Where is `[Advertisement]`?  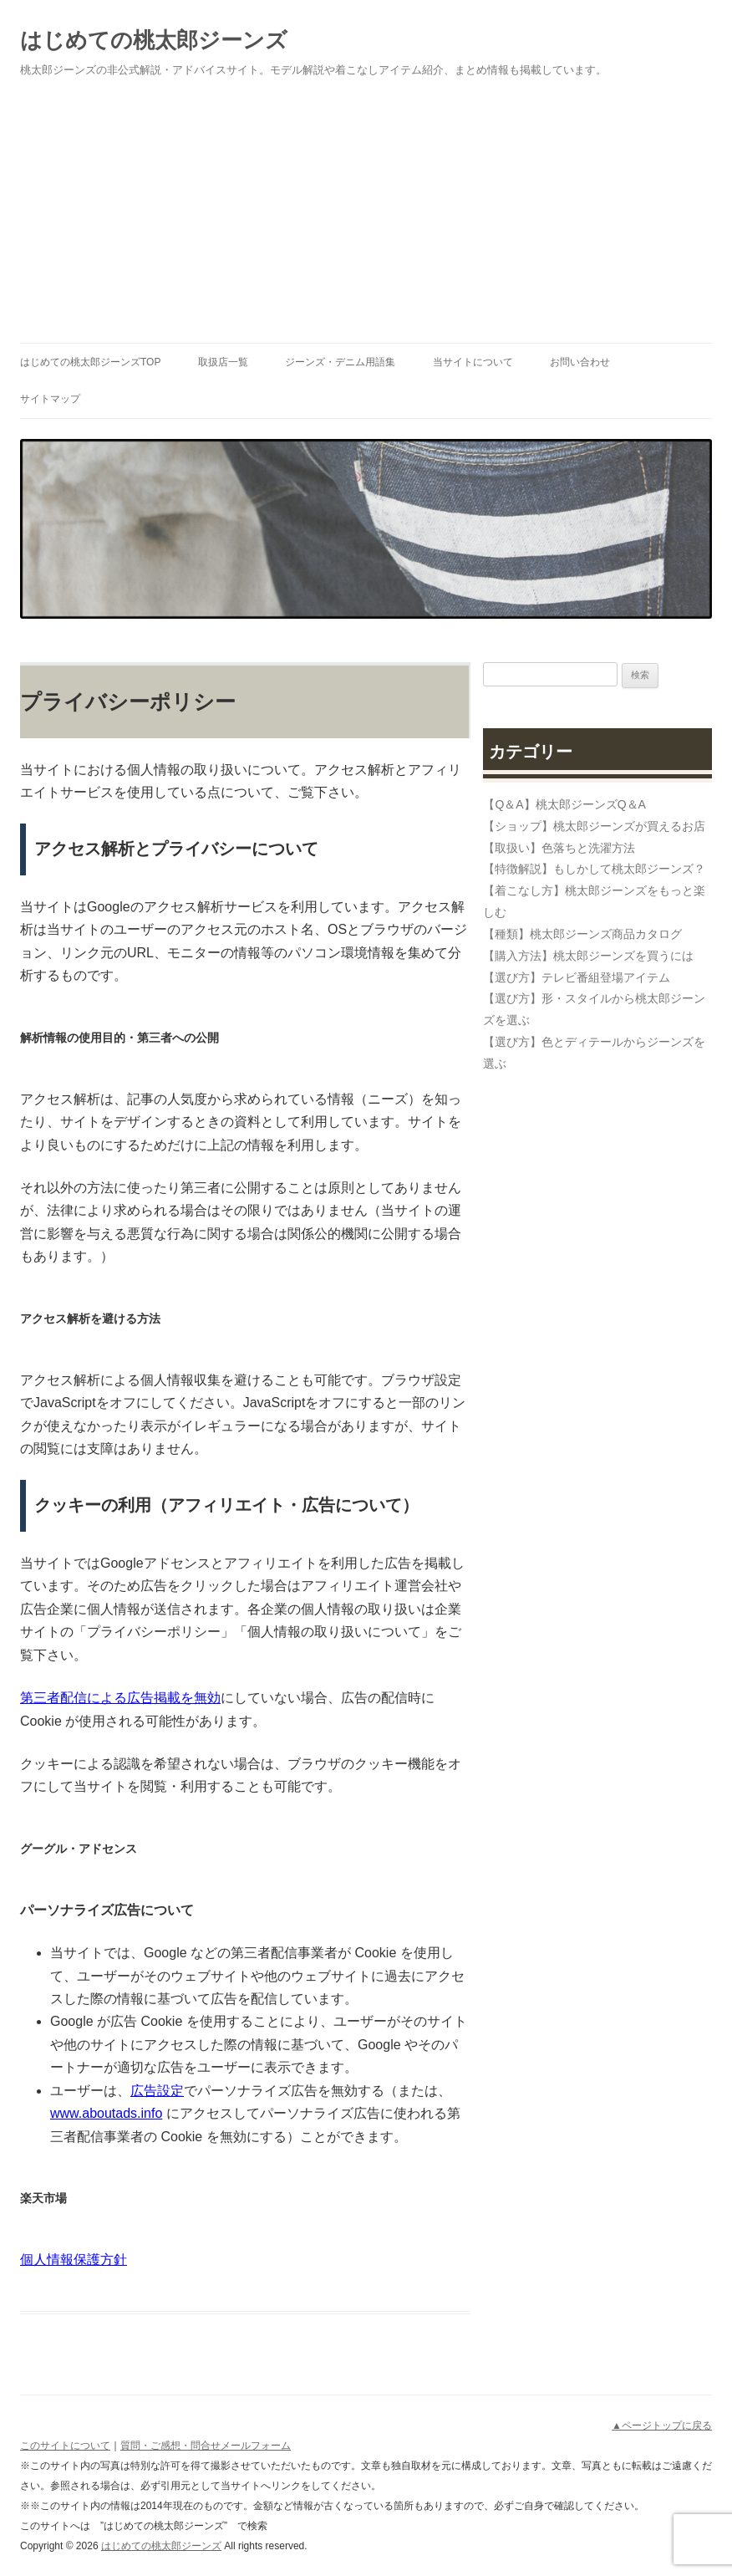
[Advertisement] is located at coordinates (366, 217).